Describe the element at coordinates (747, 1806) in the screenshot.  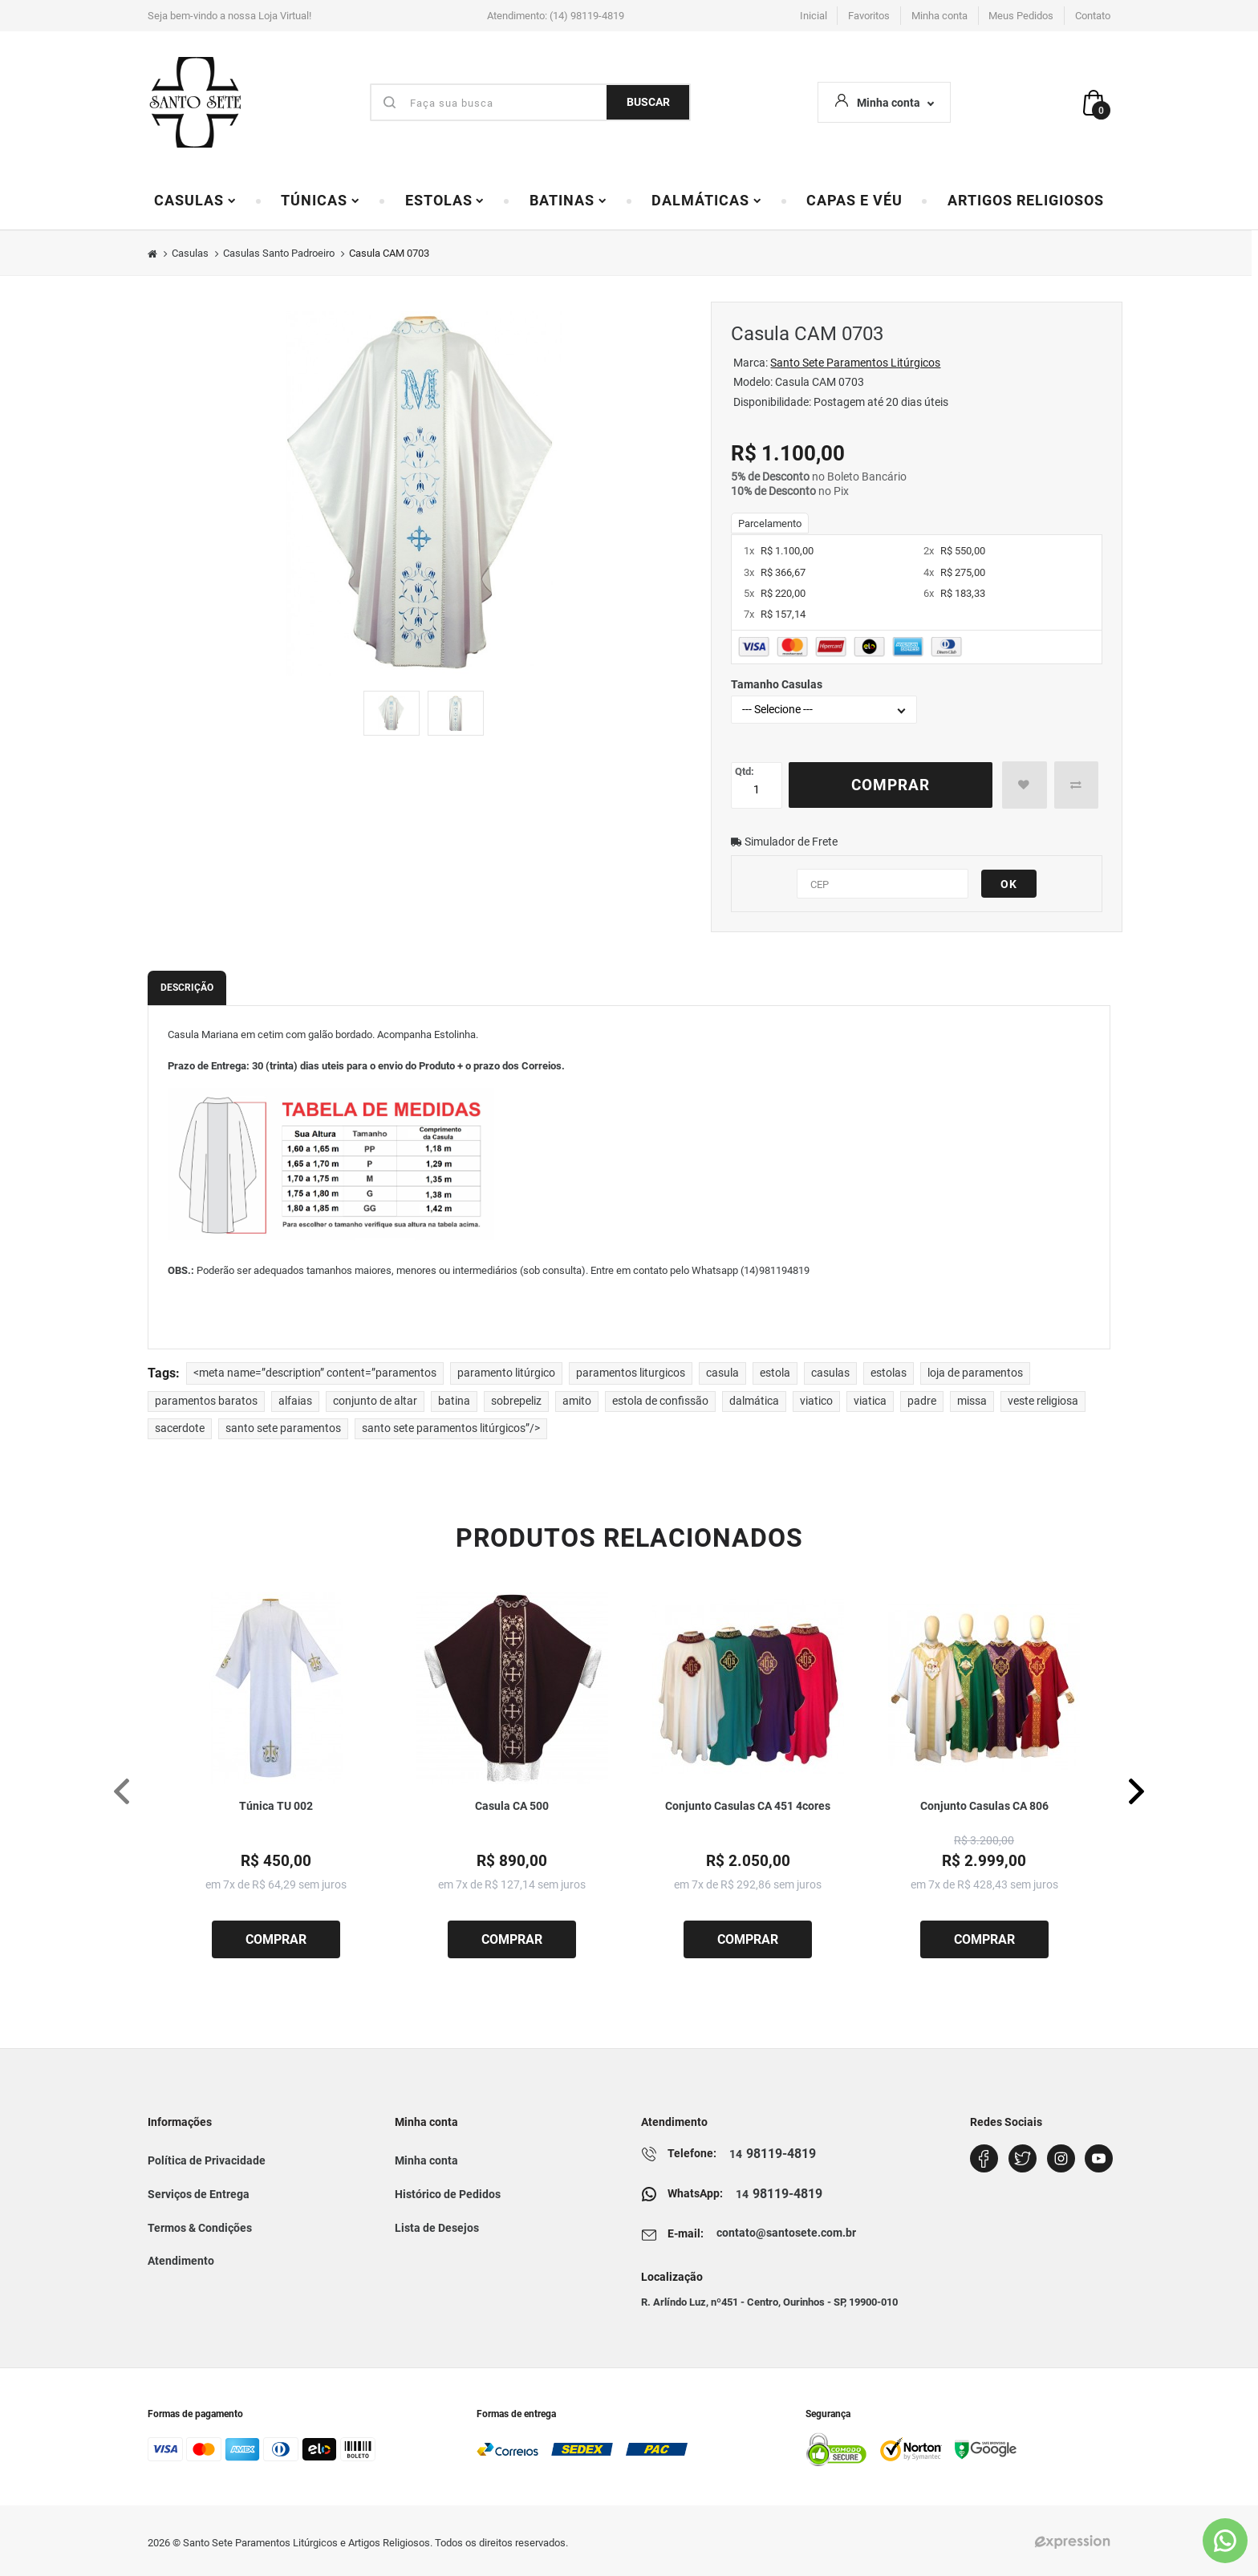
I see `Conjunto Casulas CA 451 4cores` at that location.